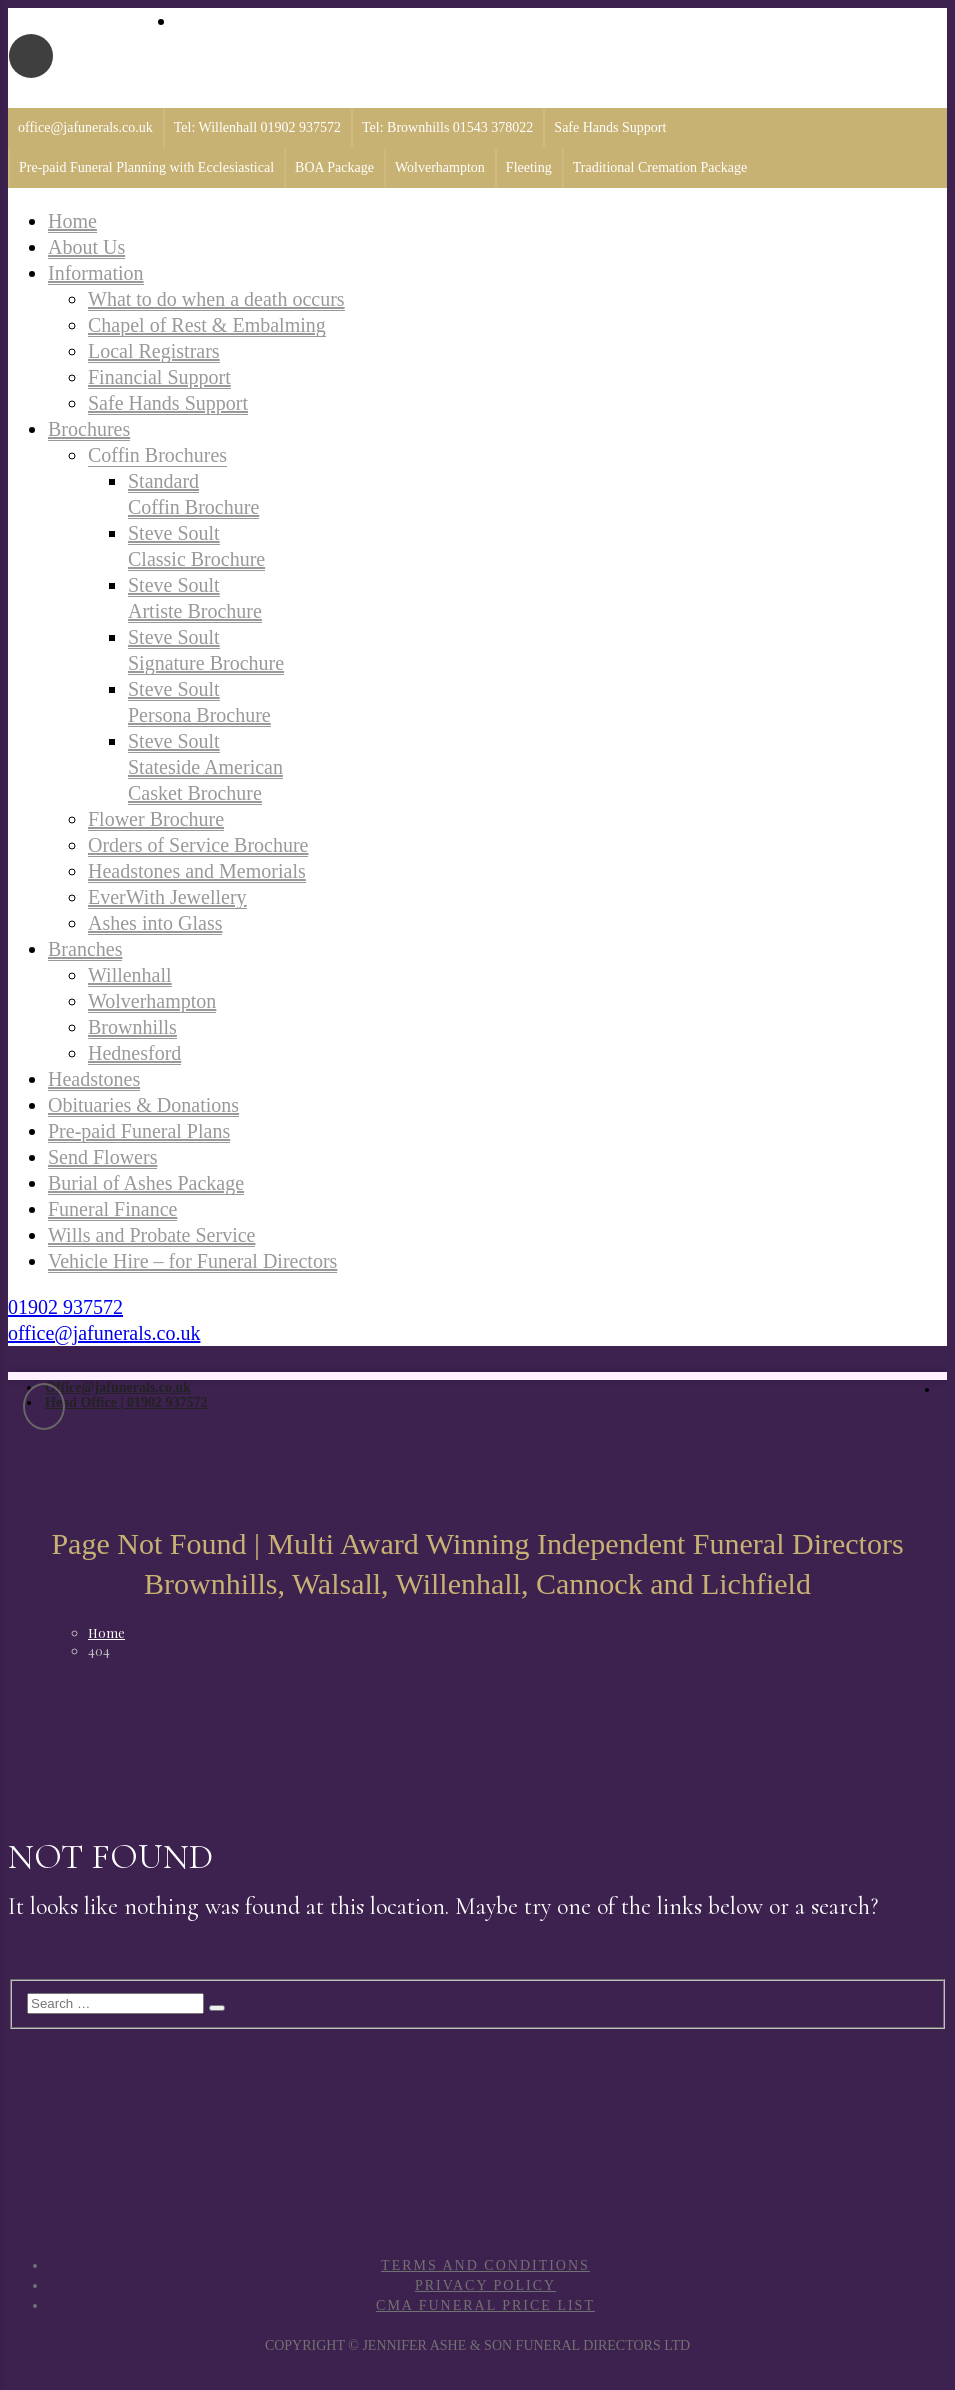 Image resolution: width=955 pixels, height=2390 pixels. I want to click on Tel: Willenhall 01902 937572, so click(257, 127).